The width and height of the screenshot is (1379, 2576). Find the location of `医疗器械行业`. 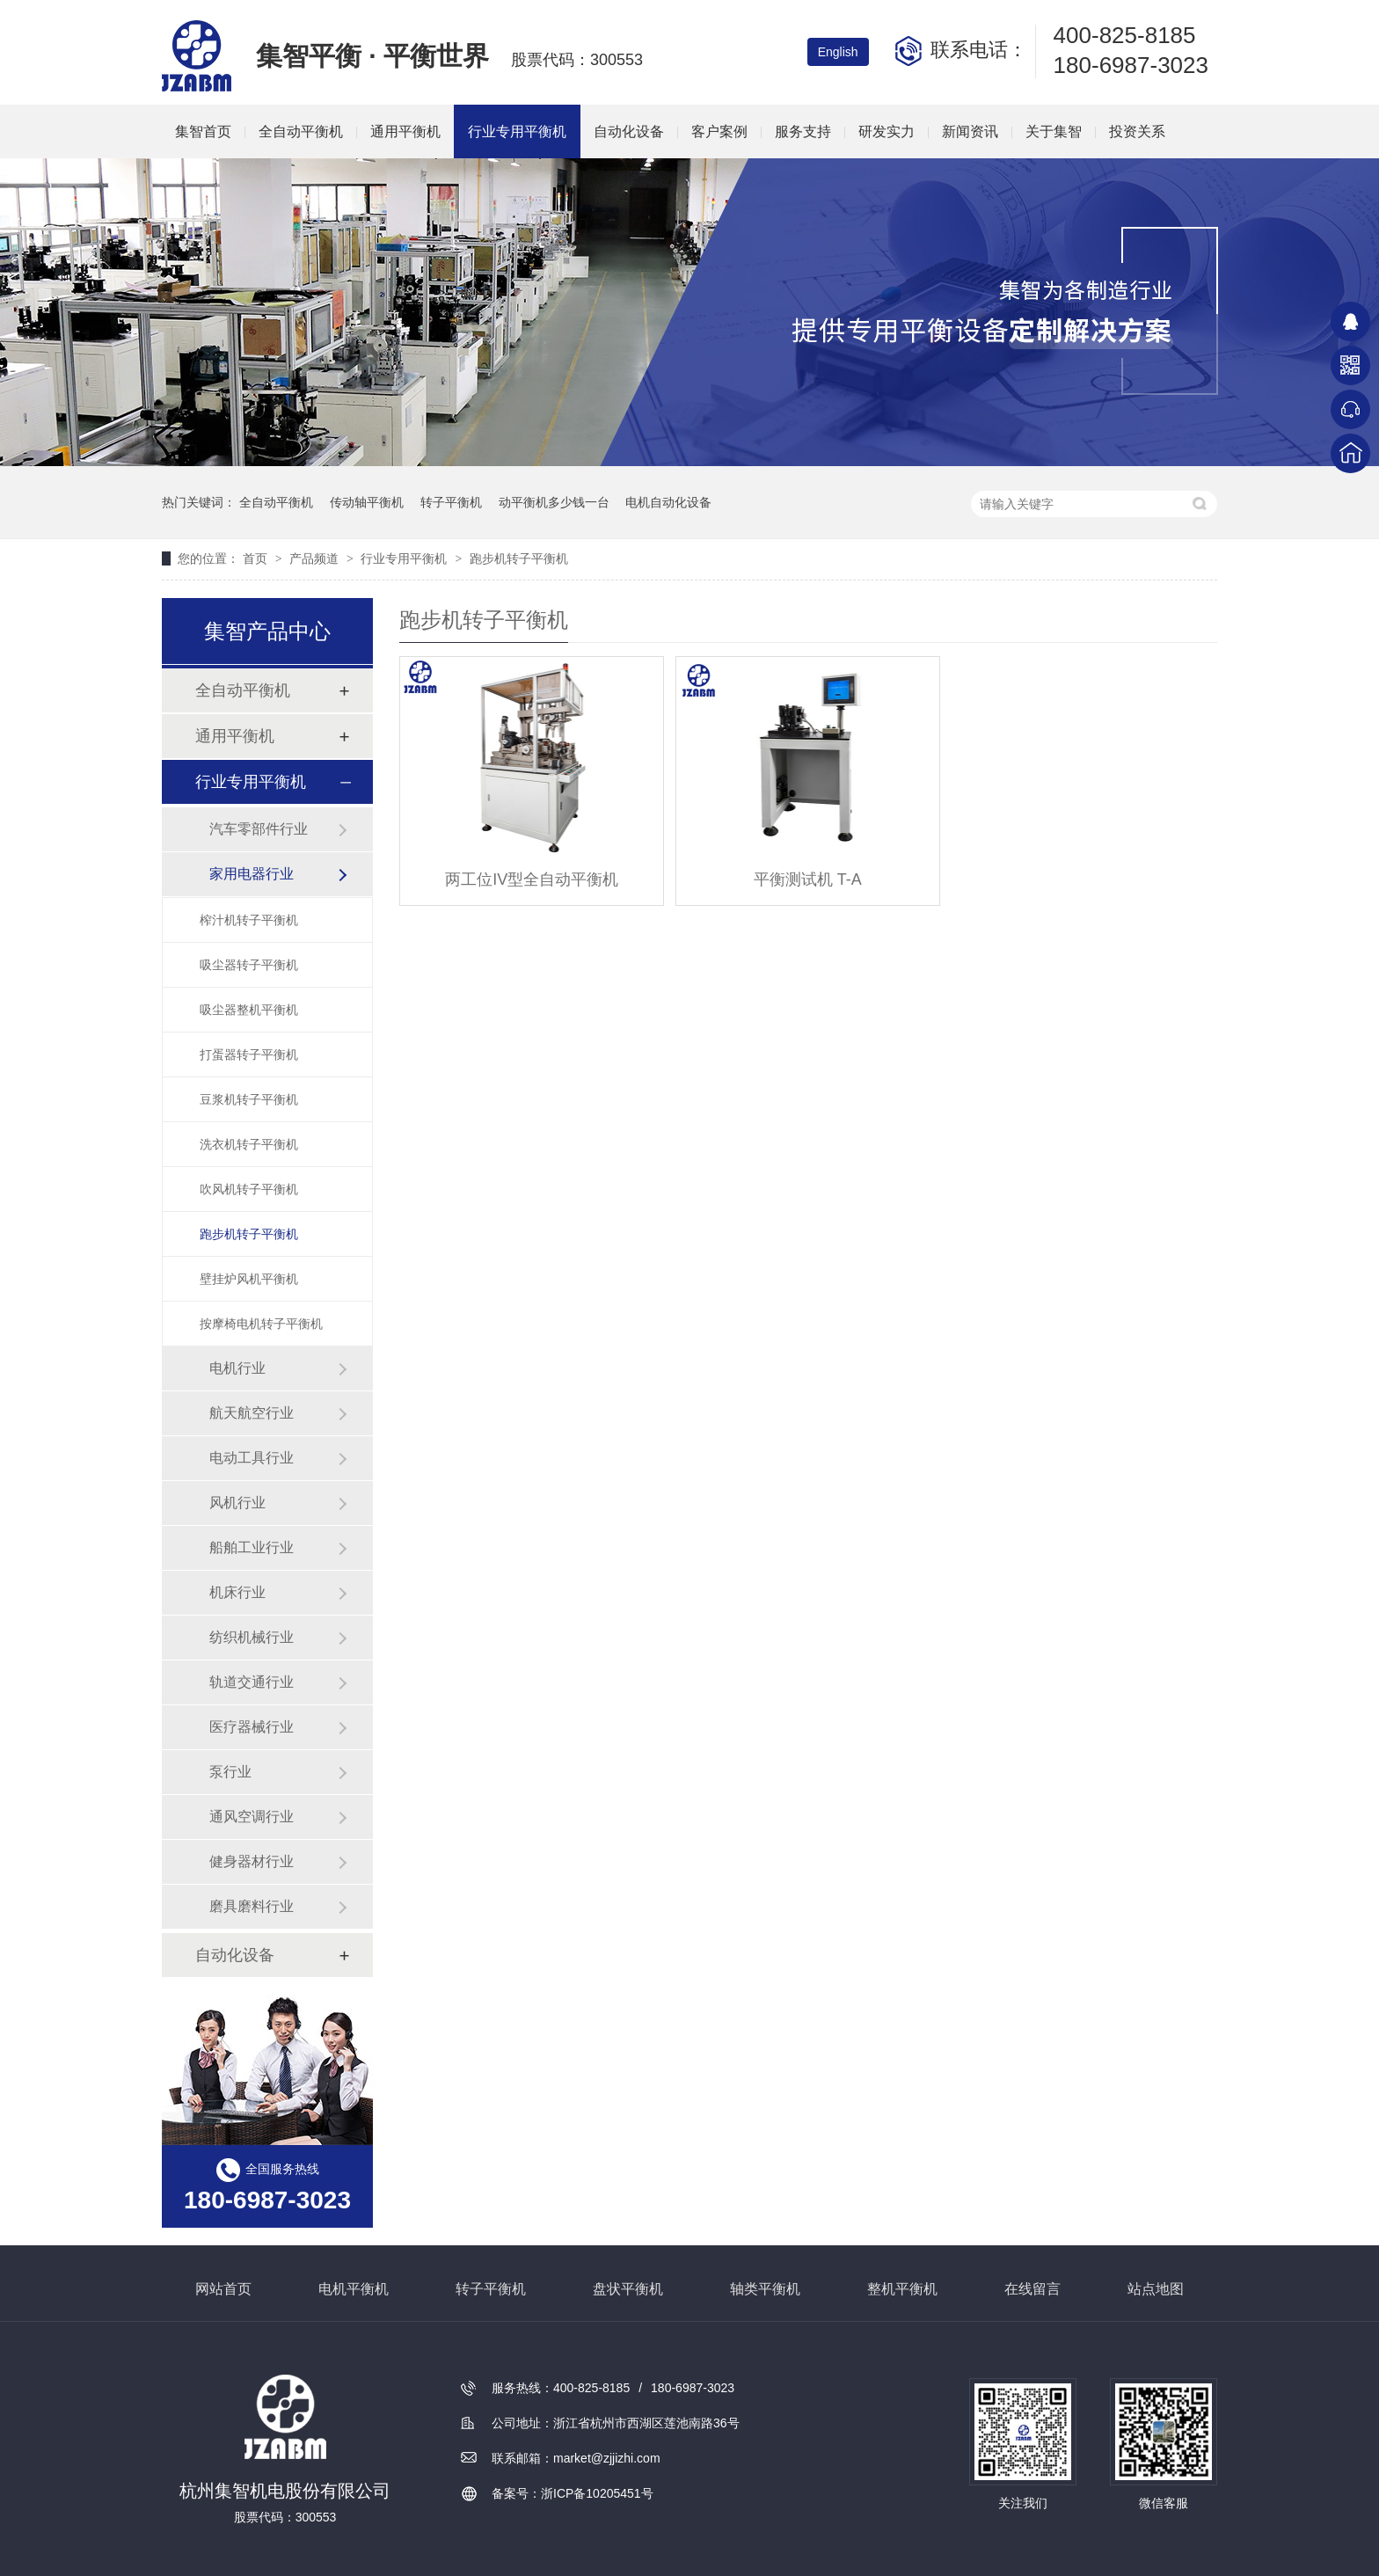

医疗器械行业 is located at coordinates (251, 1726).